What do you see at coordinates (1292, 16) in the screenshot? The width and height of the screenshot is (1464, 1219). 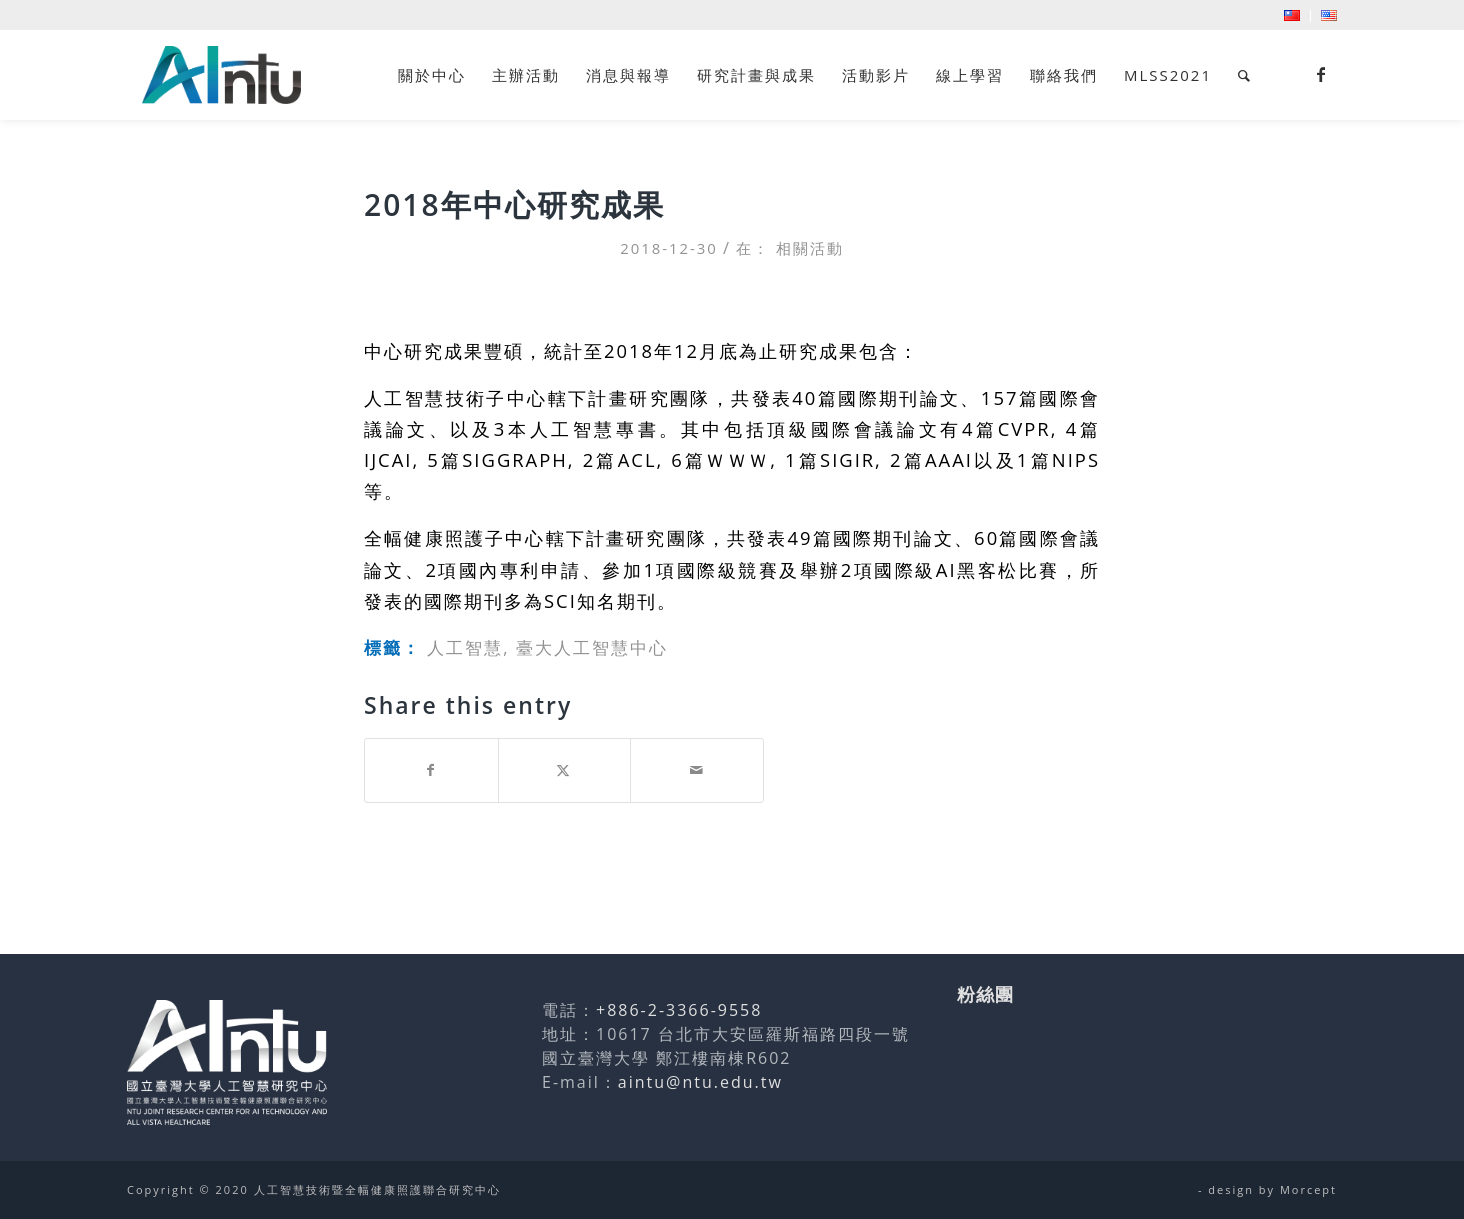 I see `[menuitem]` at bounding box center [1292, 16].